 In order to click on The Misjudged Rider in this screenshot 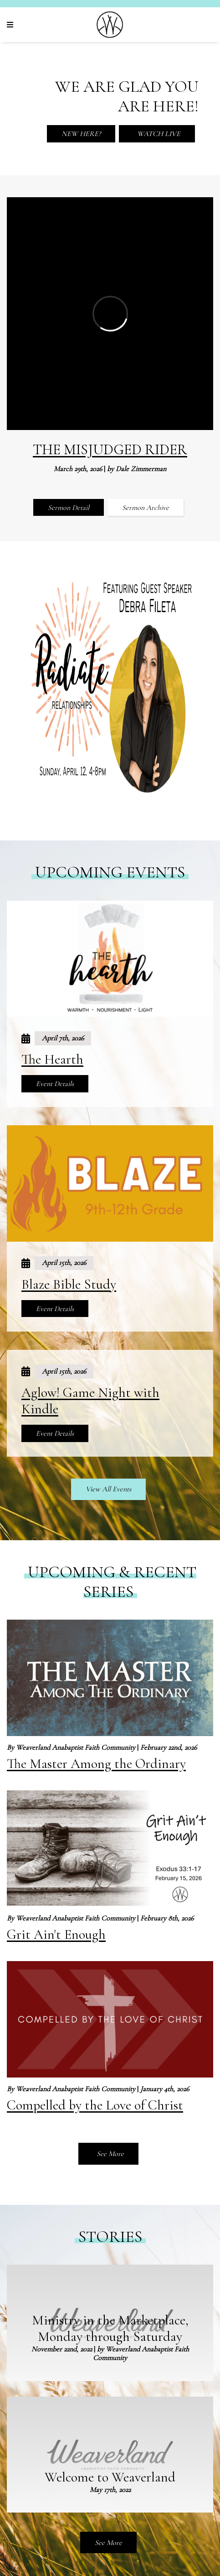, I will do `click(110, 449)`.